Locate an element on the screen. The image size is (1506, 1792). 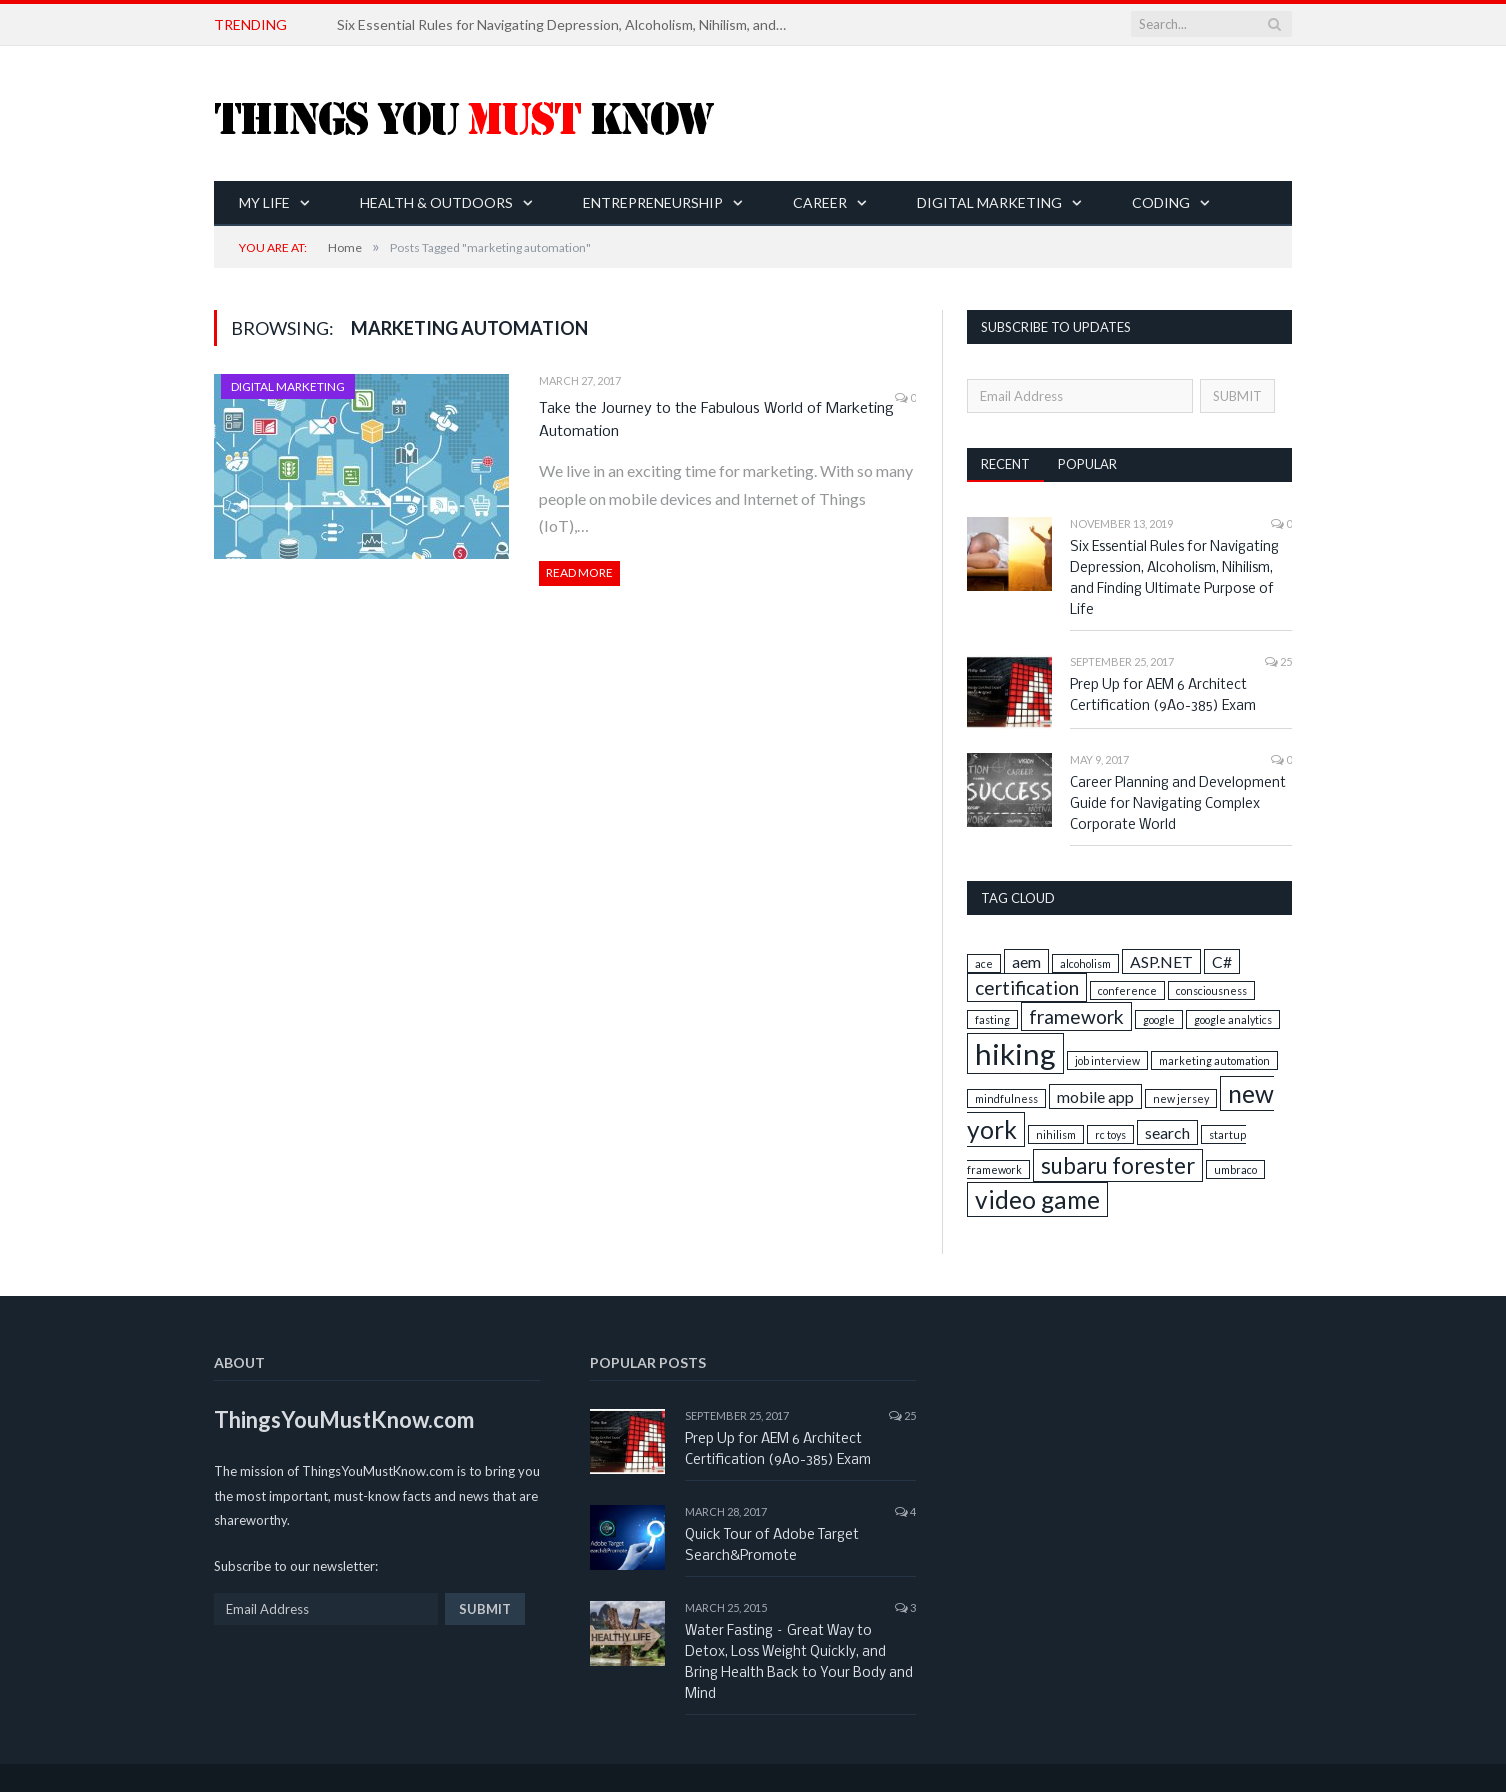
mindfulness [mindfulness (1 item)] is located at coordinates (1006, 1098).